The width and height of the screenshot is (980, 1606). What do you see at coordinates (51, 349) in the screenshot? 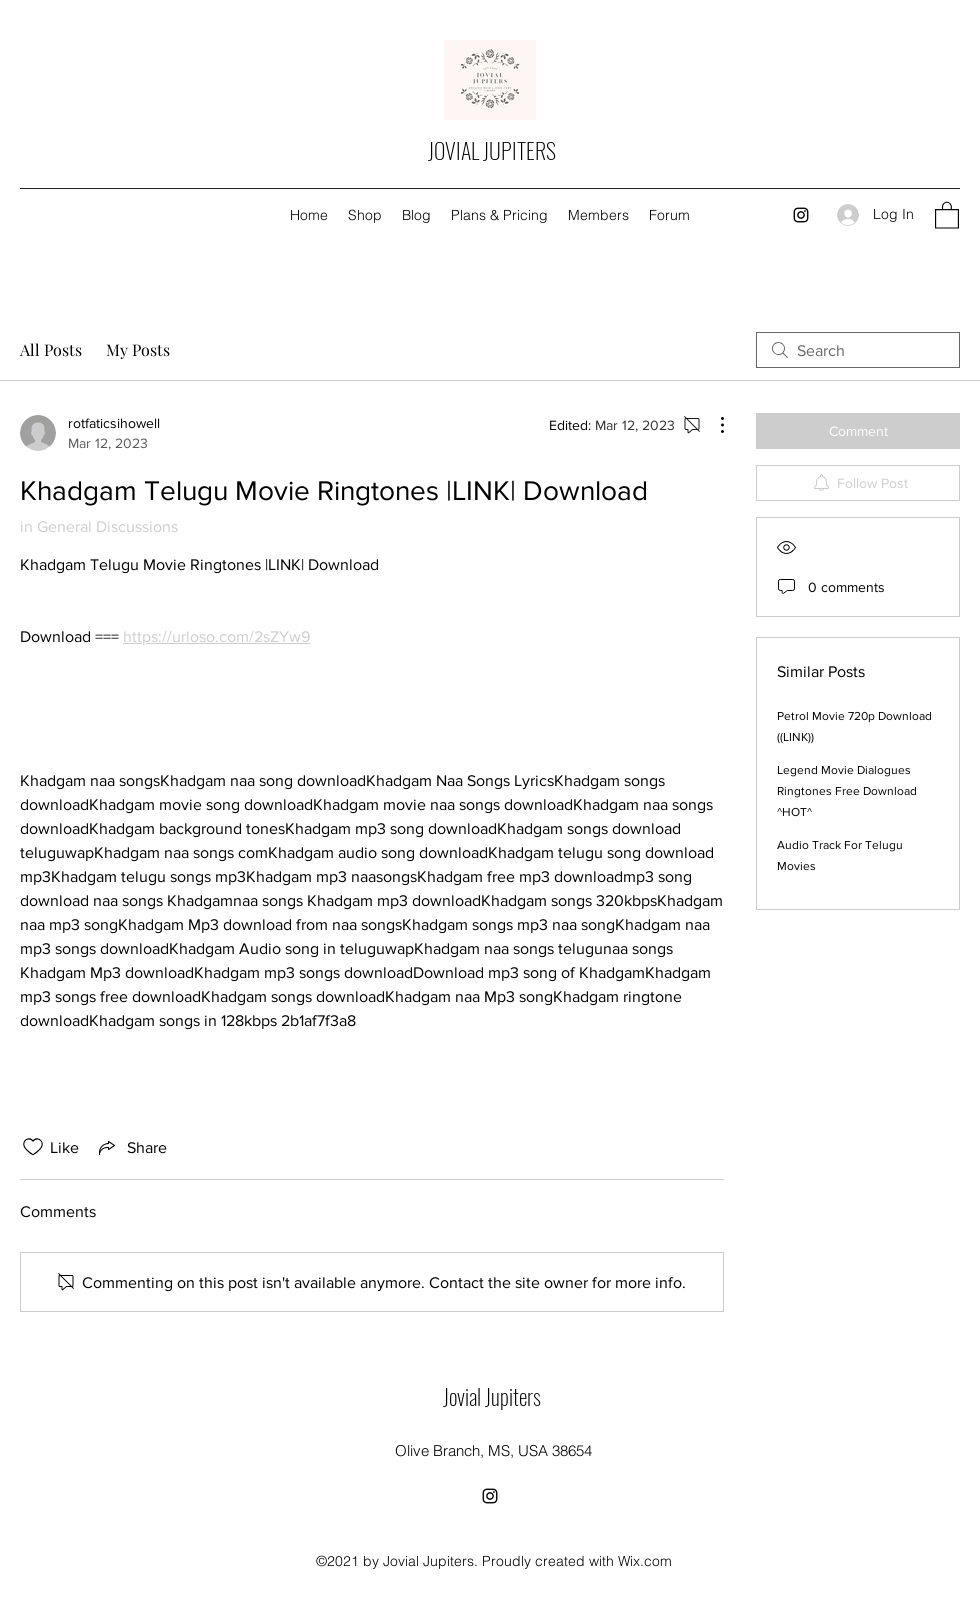
I see `All Posts` at bounding box center [51, 349].